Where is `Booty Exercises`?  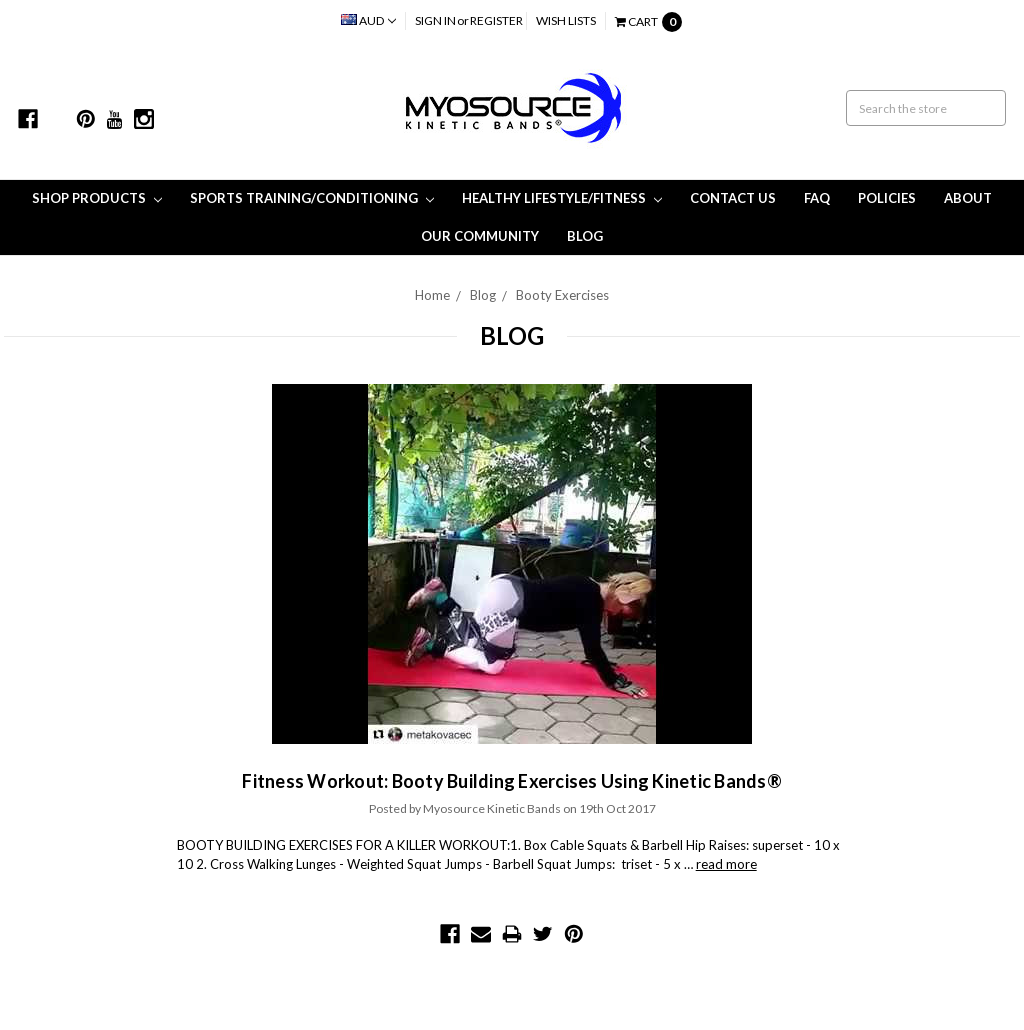
Booty Exercises is located at coordinates (562, 295).